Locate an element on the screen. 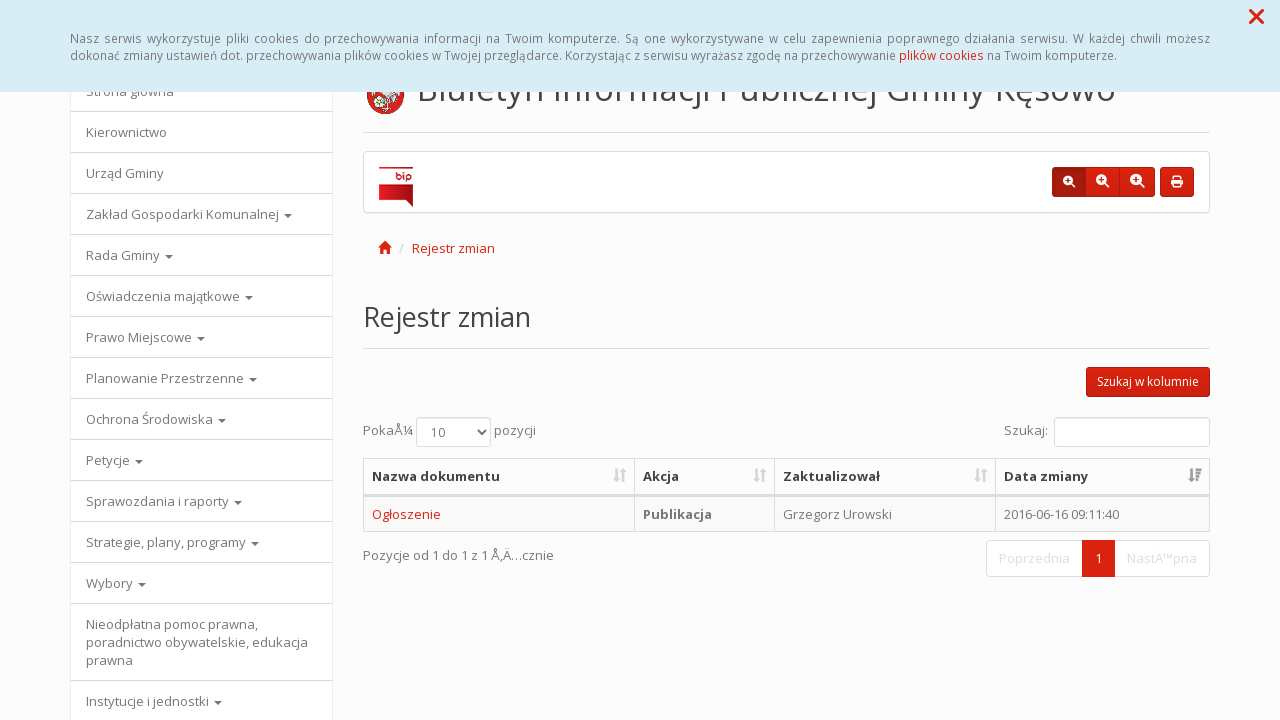  Data zmiany [Data zmiany: aktywuj, by posortowaÄ‡ kolumnÄ™ rosnÄ…co] is located at coordinates (1046, 476).